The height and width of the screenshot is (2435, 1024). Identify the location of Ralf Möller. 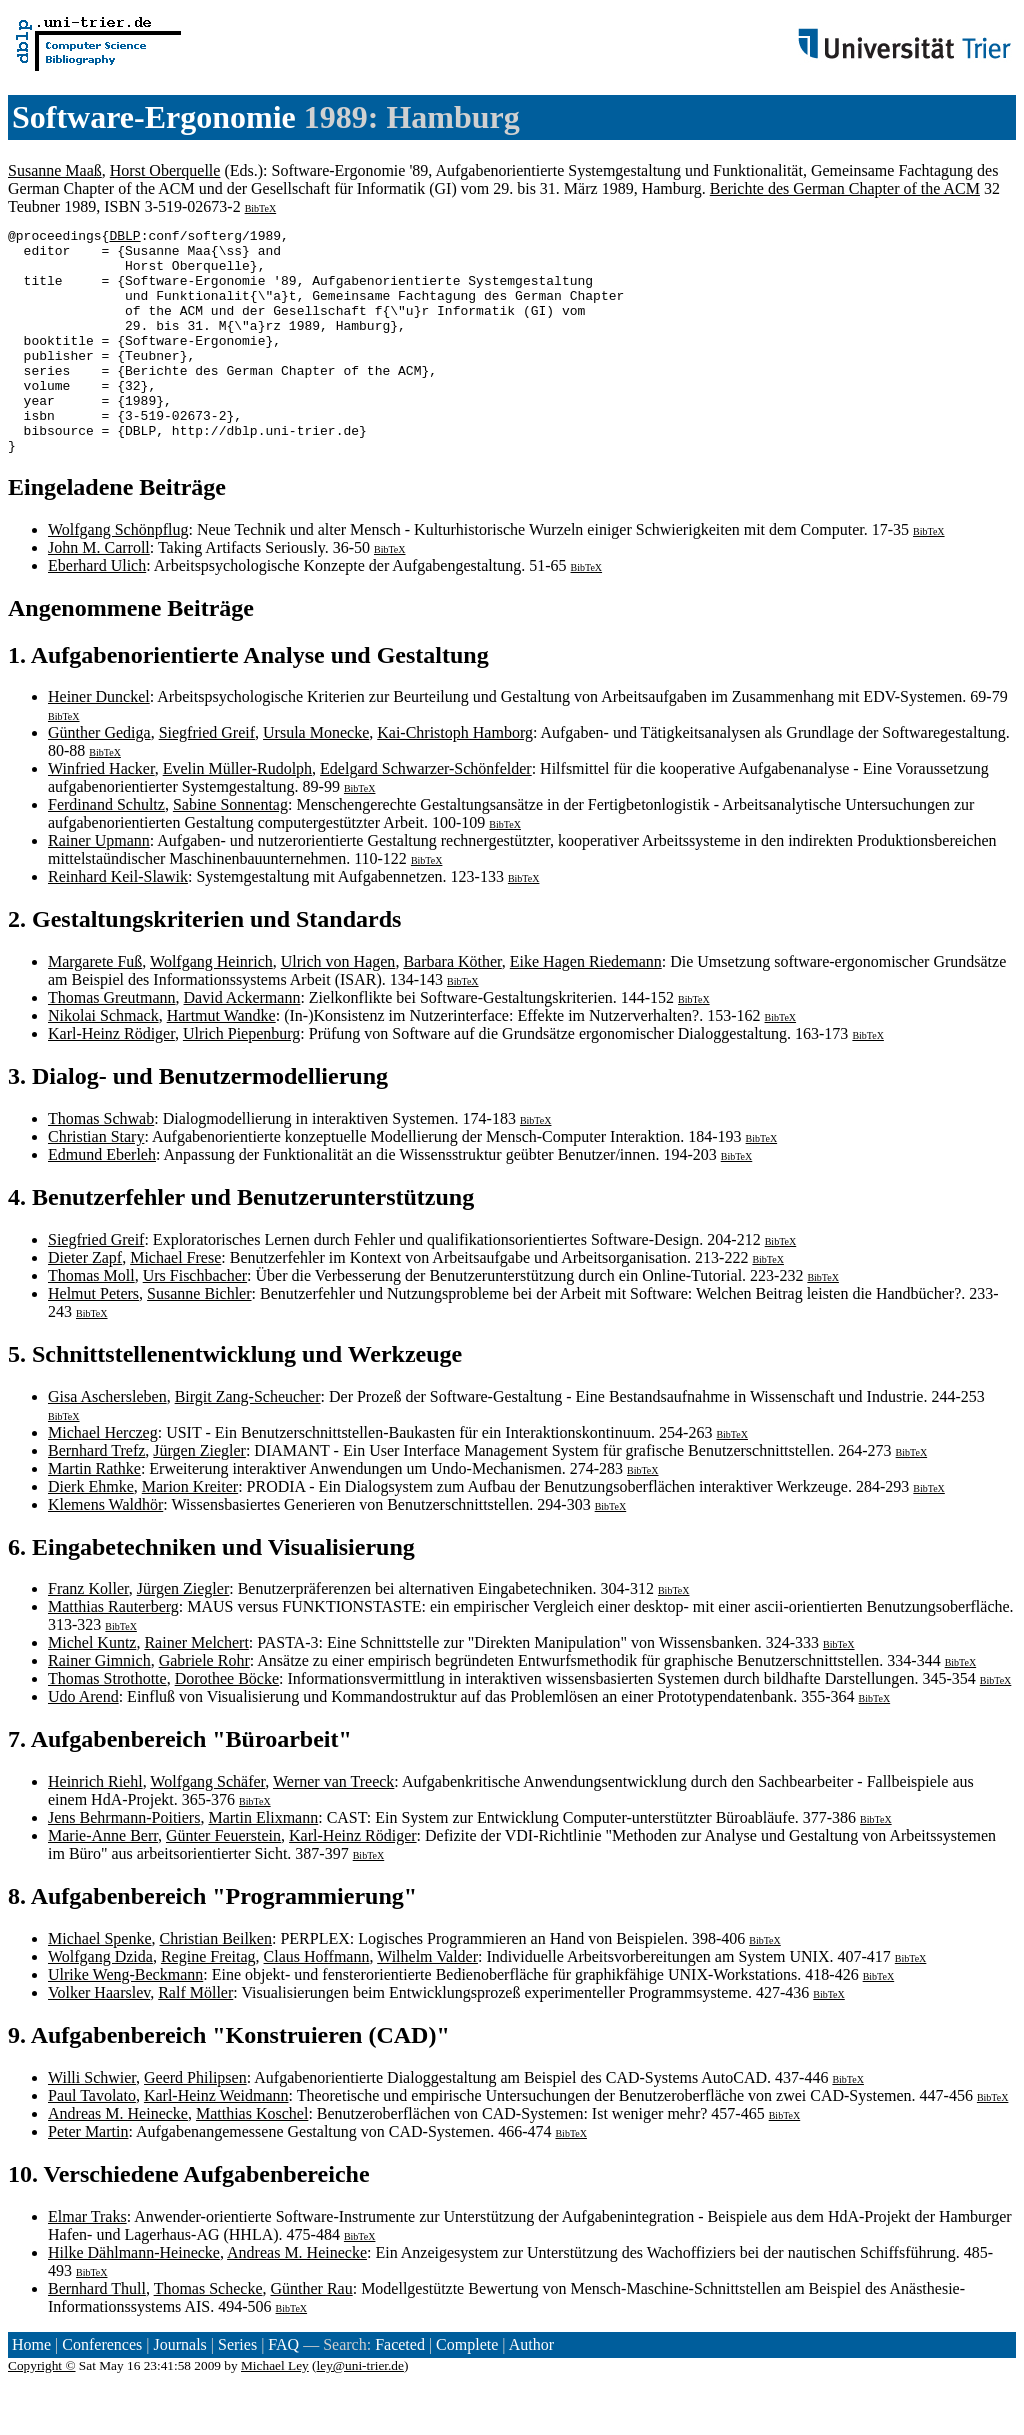
(195, 2037).